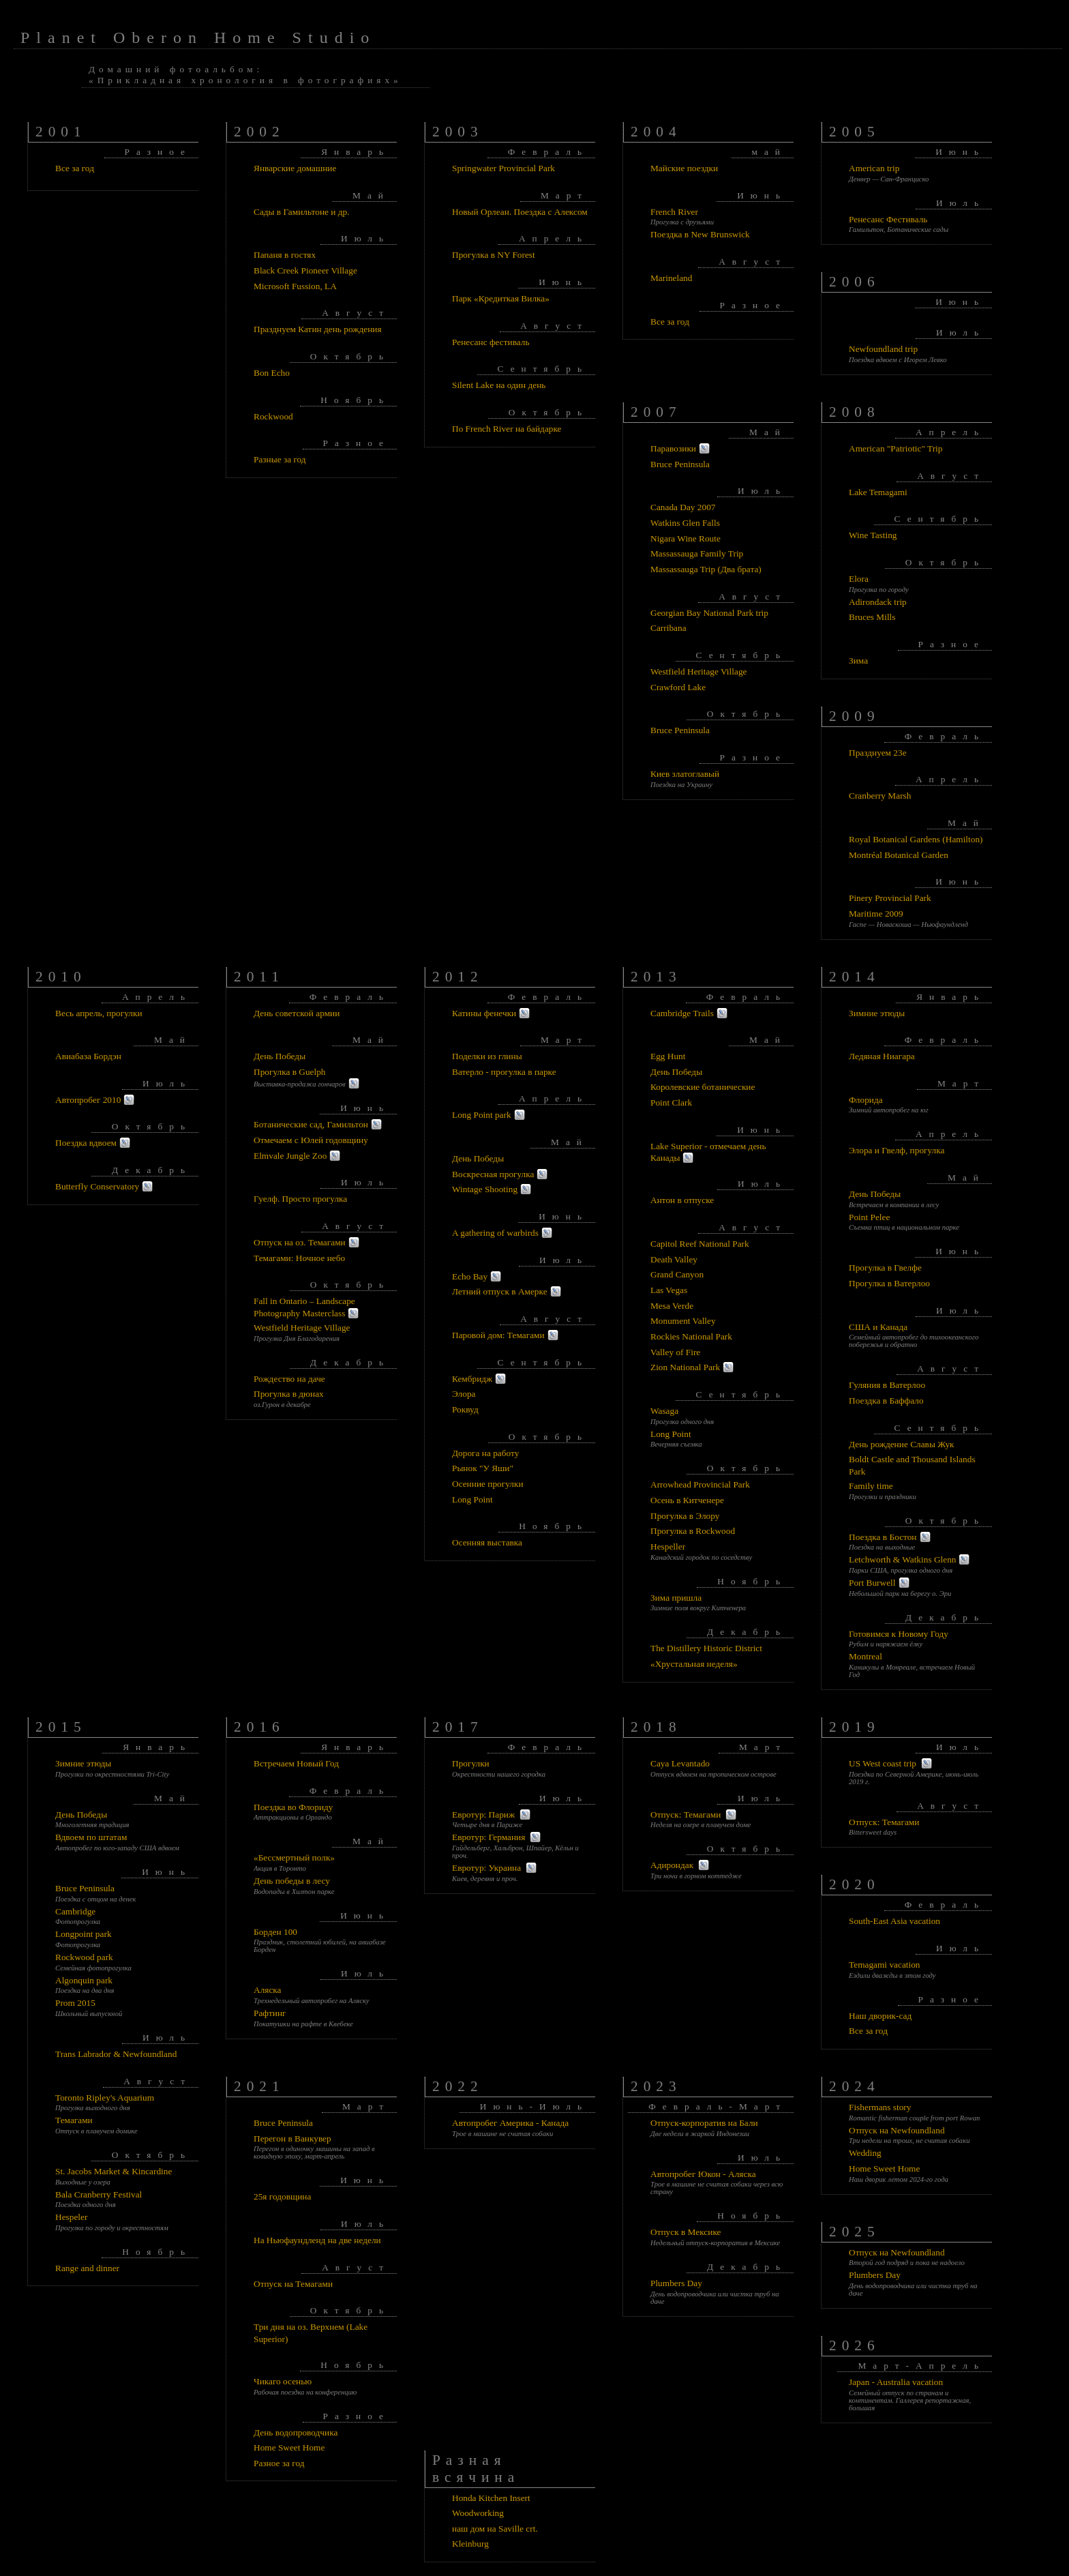 This screenshot has height=2576, width=1069. What do you see at coordinates (858, 660) in the screenshot?
I see `Зима` at bounding box center [858, 660].